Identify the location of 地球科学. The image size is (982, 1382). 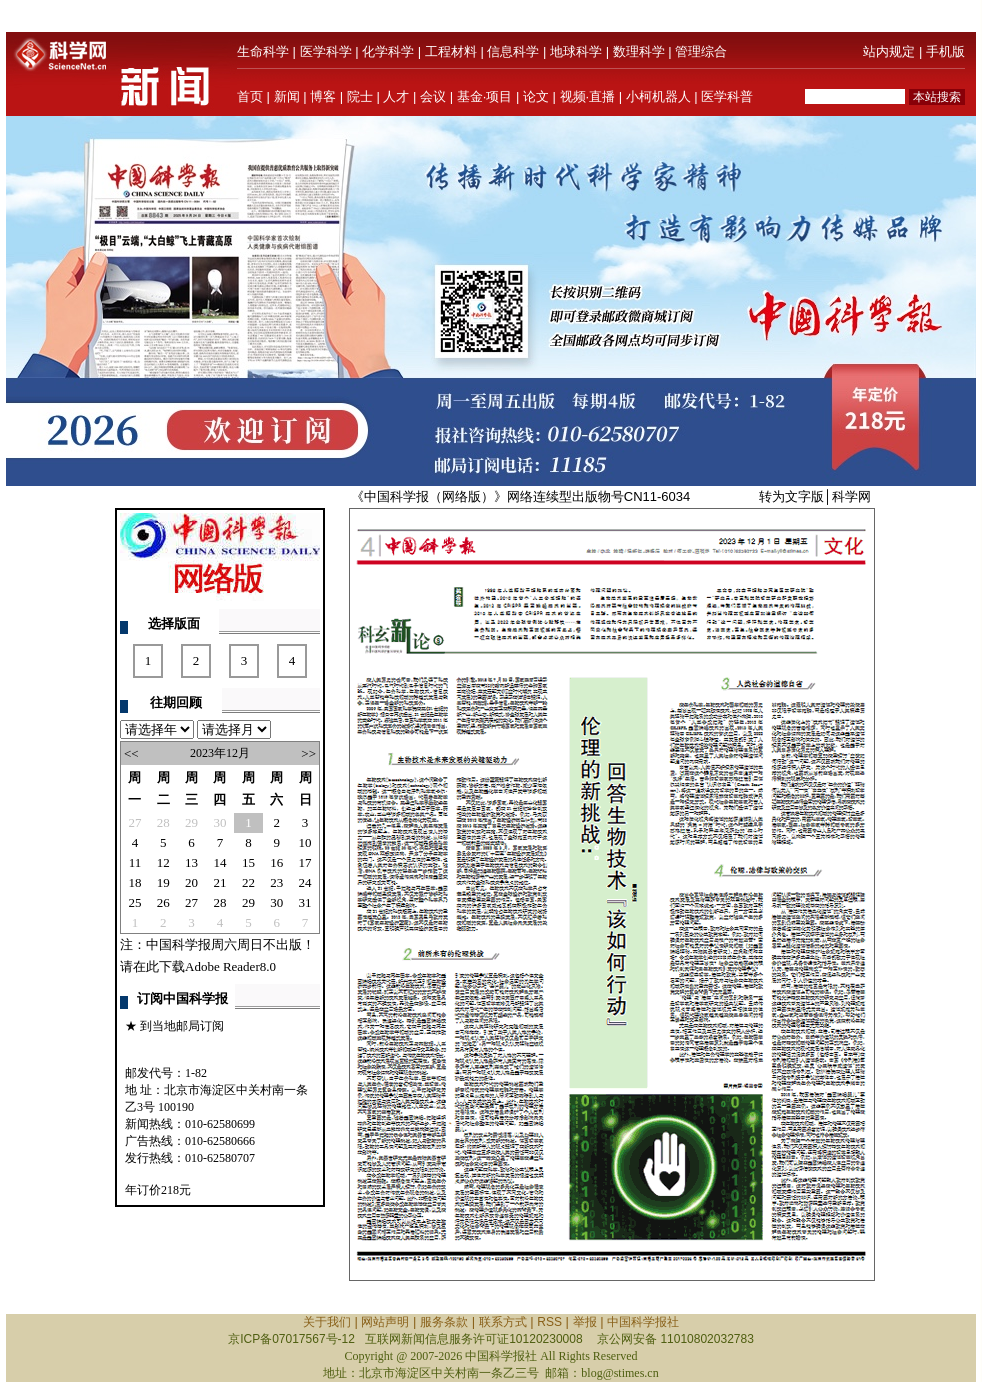
(576, 51).